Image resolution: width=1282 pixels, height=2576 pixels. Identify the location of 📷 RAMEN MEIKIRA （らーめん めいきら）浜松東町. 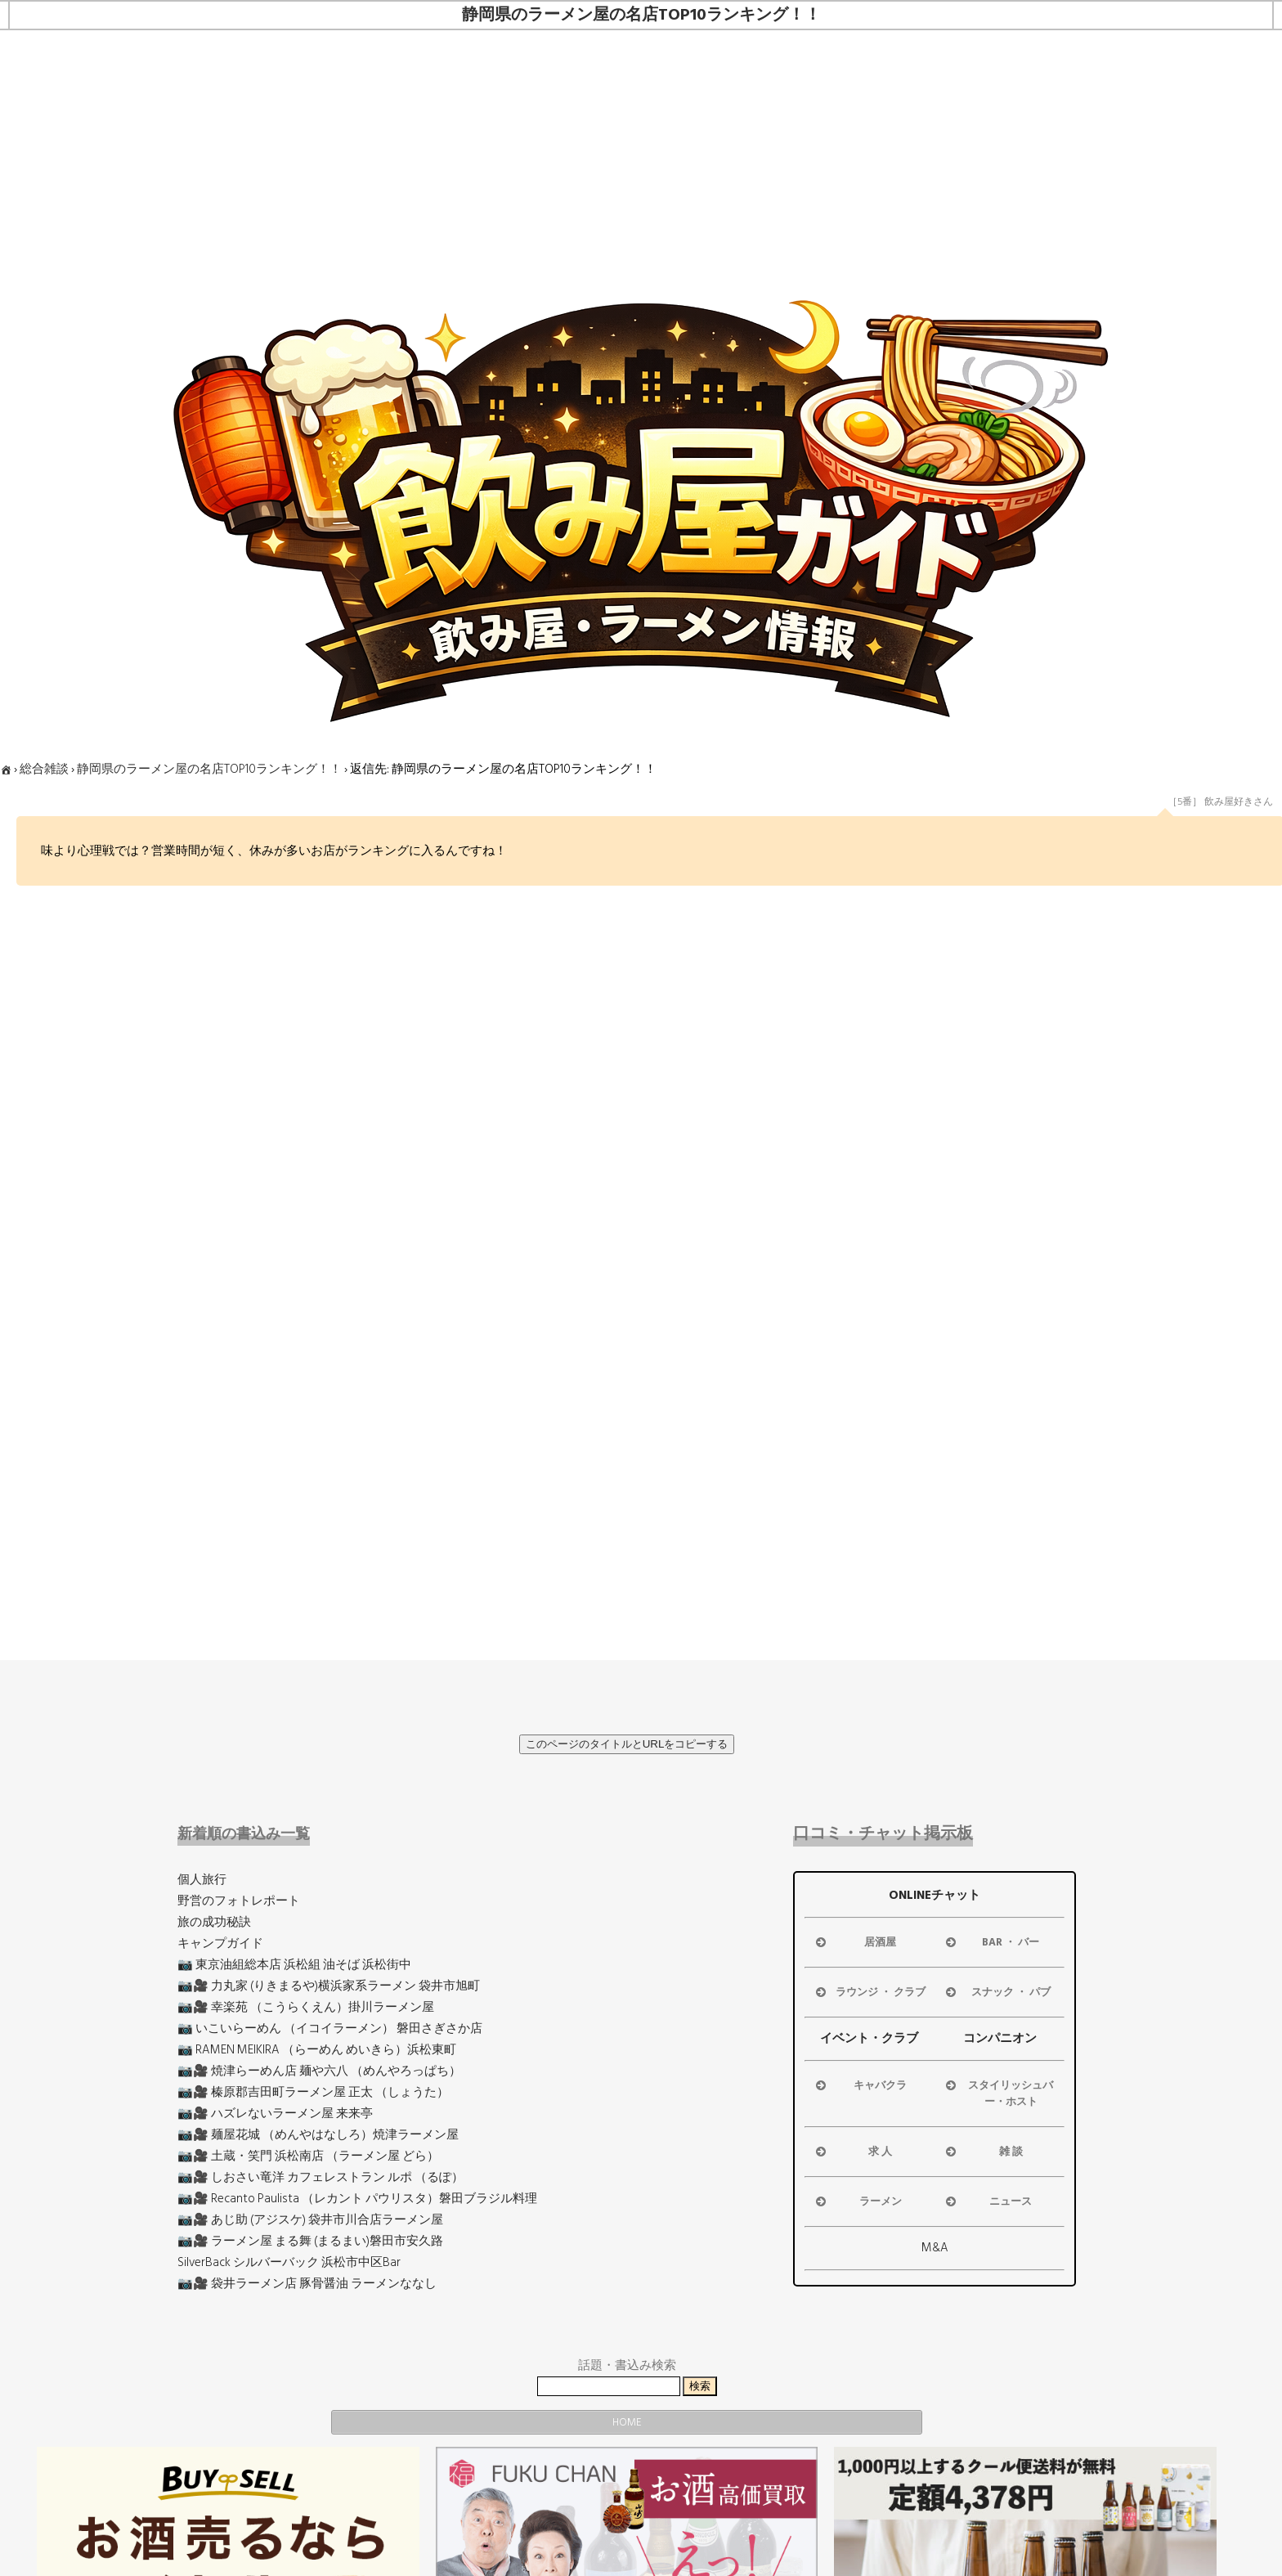
(316, 2050).